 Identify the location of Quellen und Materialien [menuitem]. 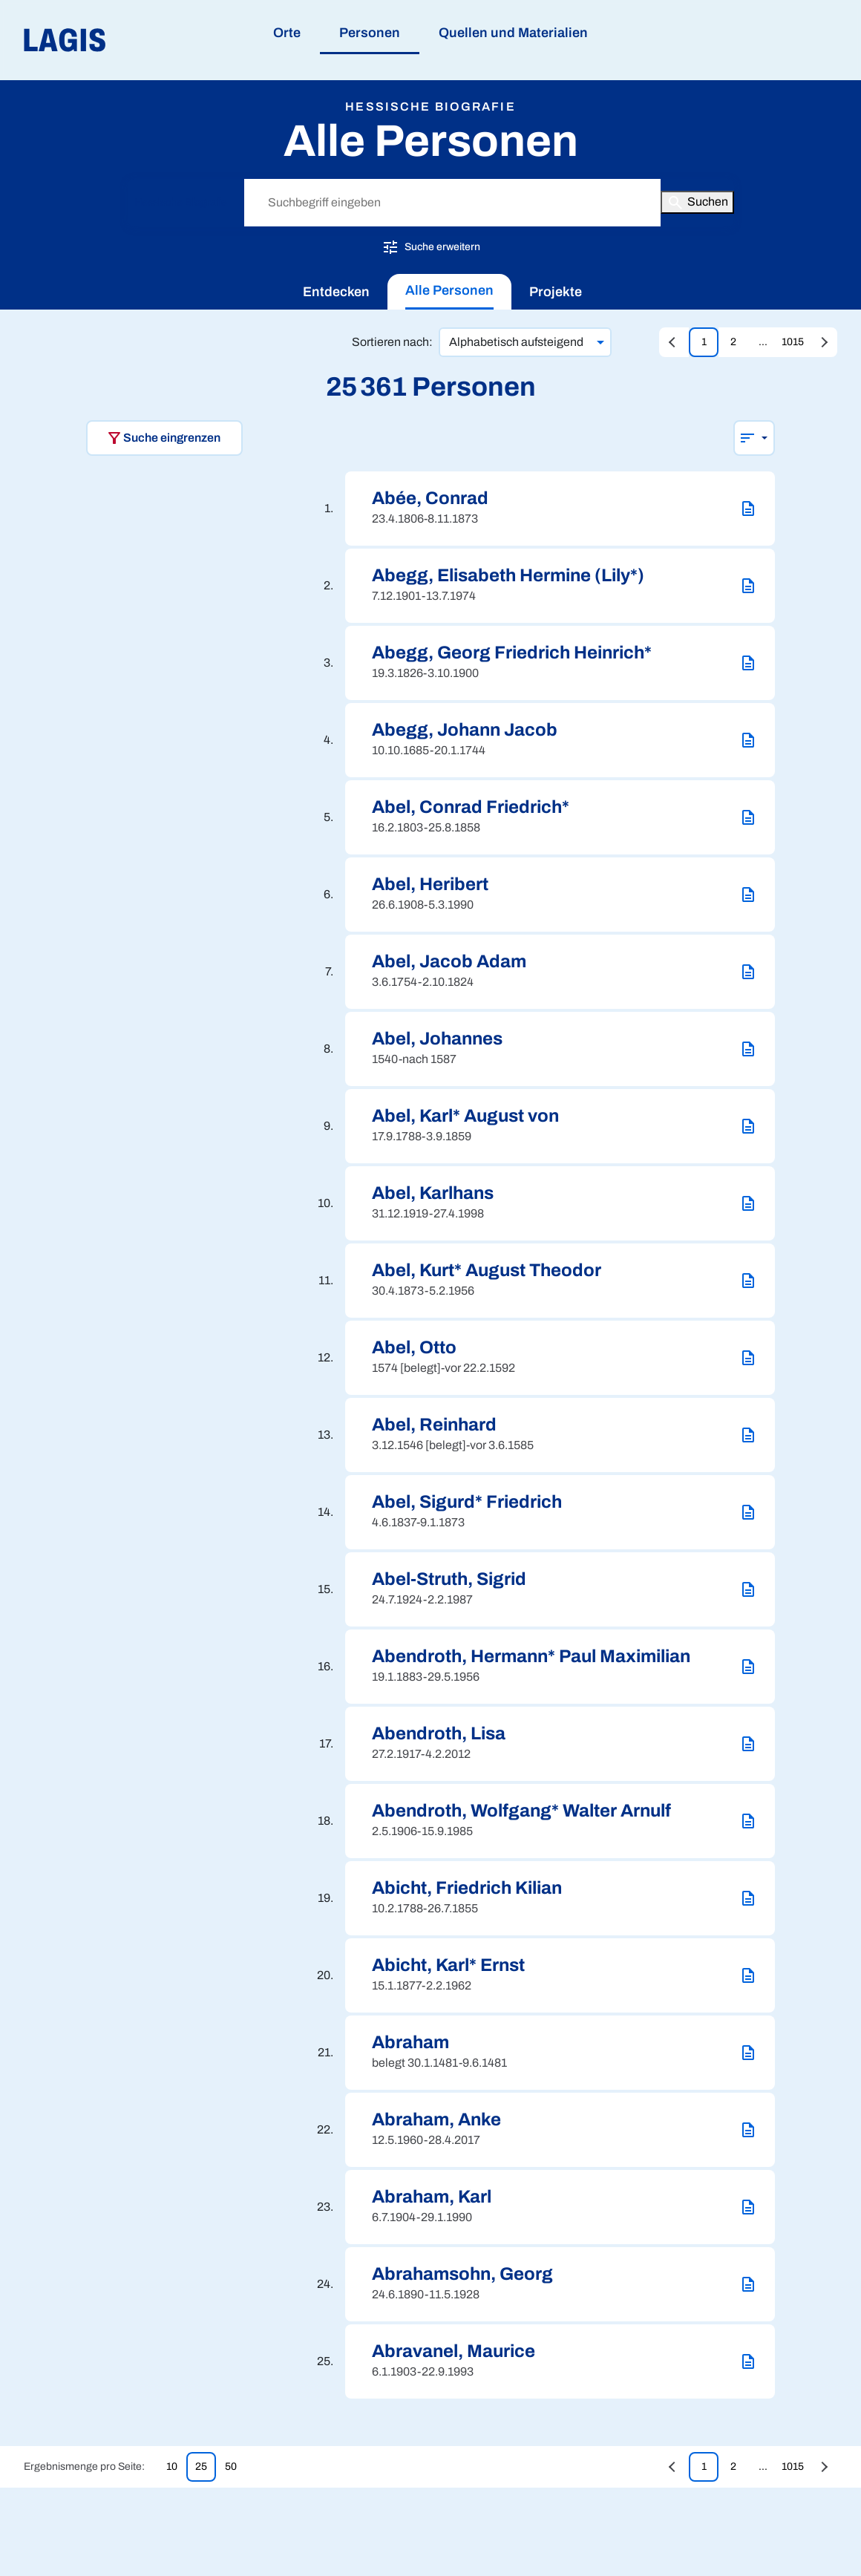
(513, 32).